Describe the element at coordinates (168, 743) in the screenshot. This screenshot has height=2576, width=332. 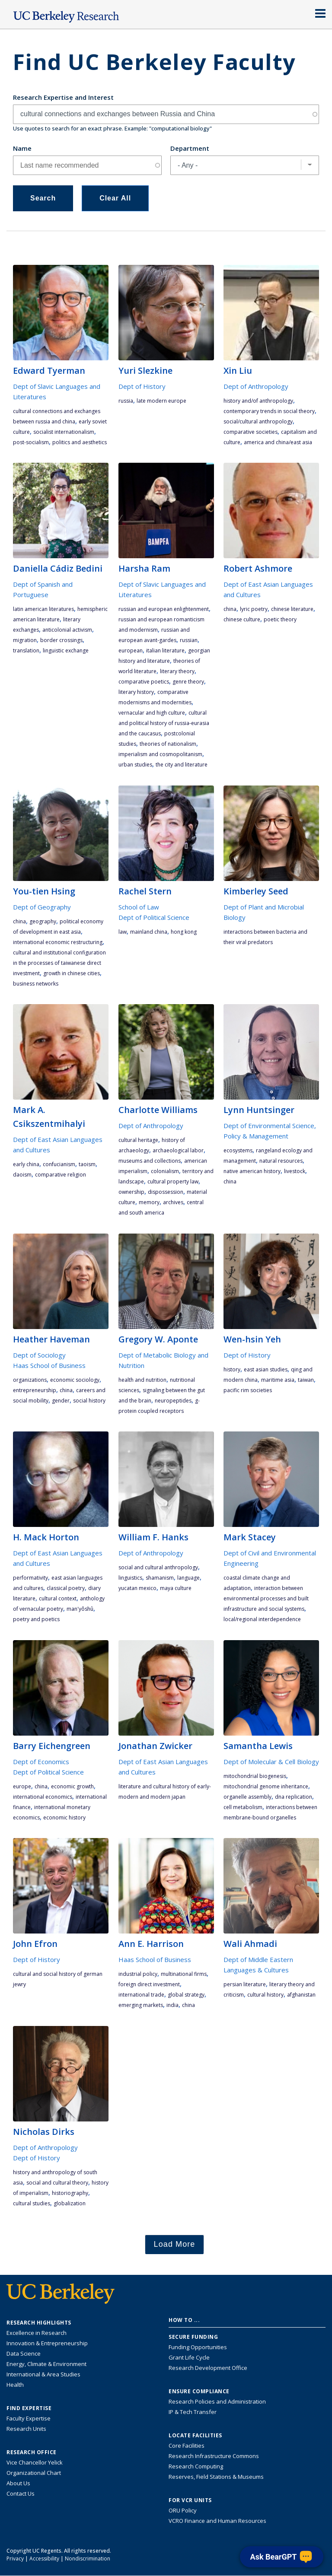
I see `theories of nationalism` at that location.